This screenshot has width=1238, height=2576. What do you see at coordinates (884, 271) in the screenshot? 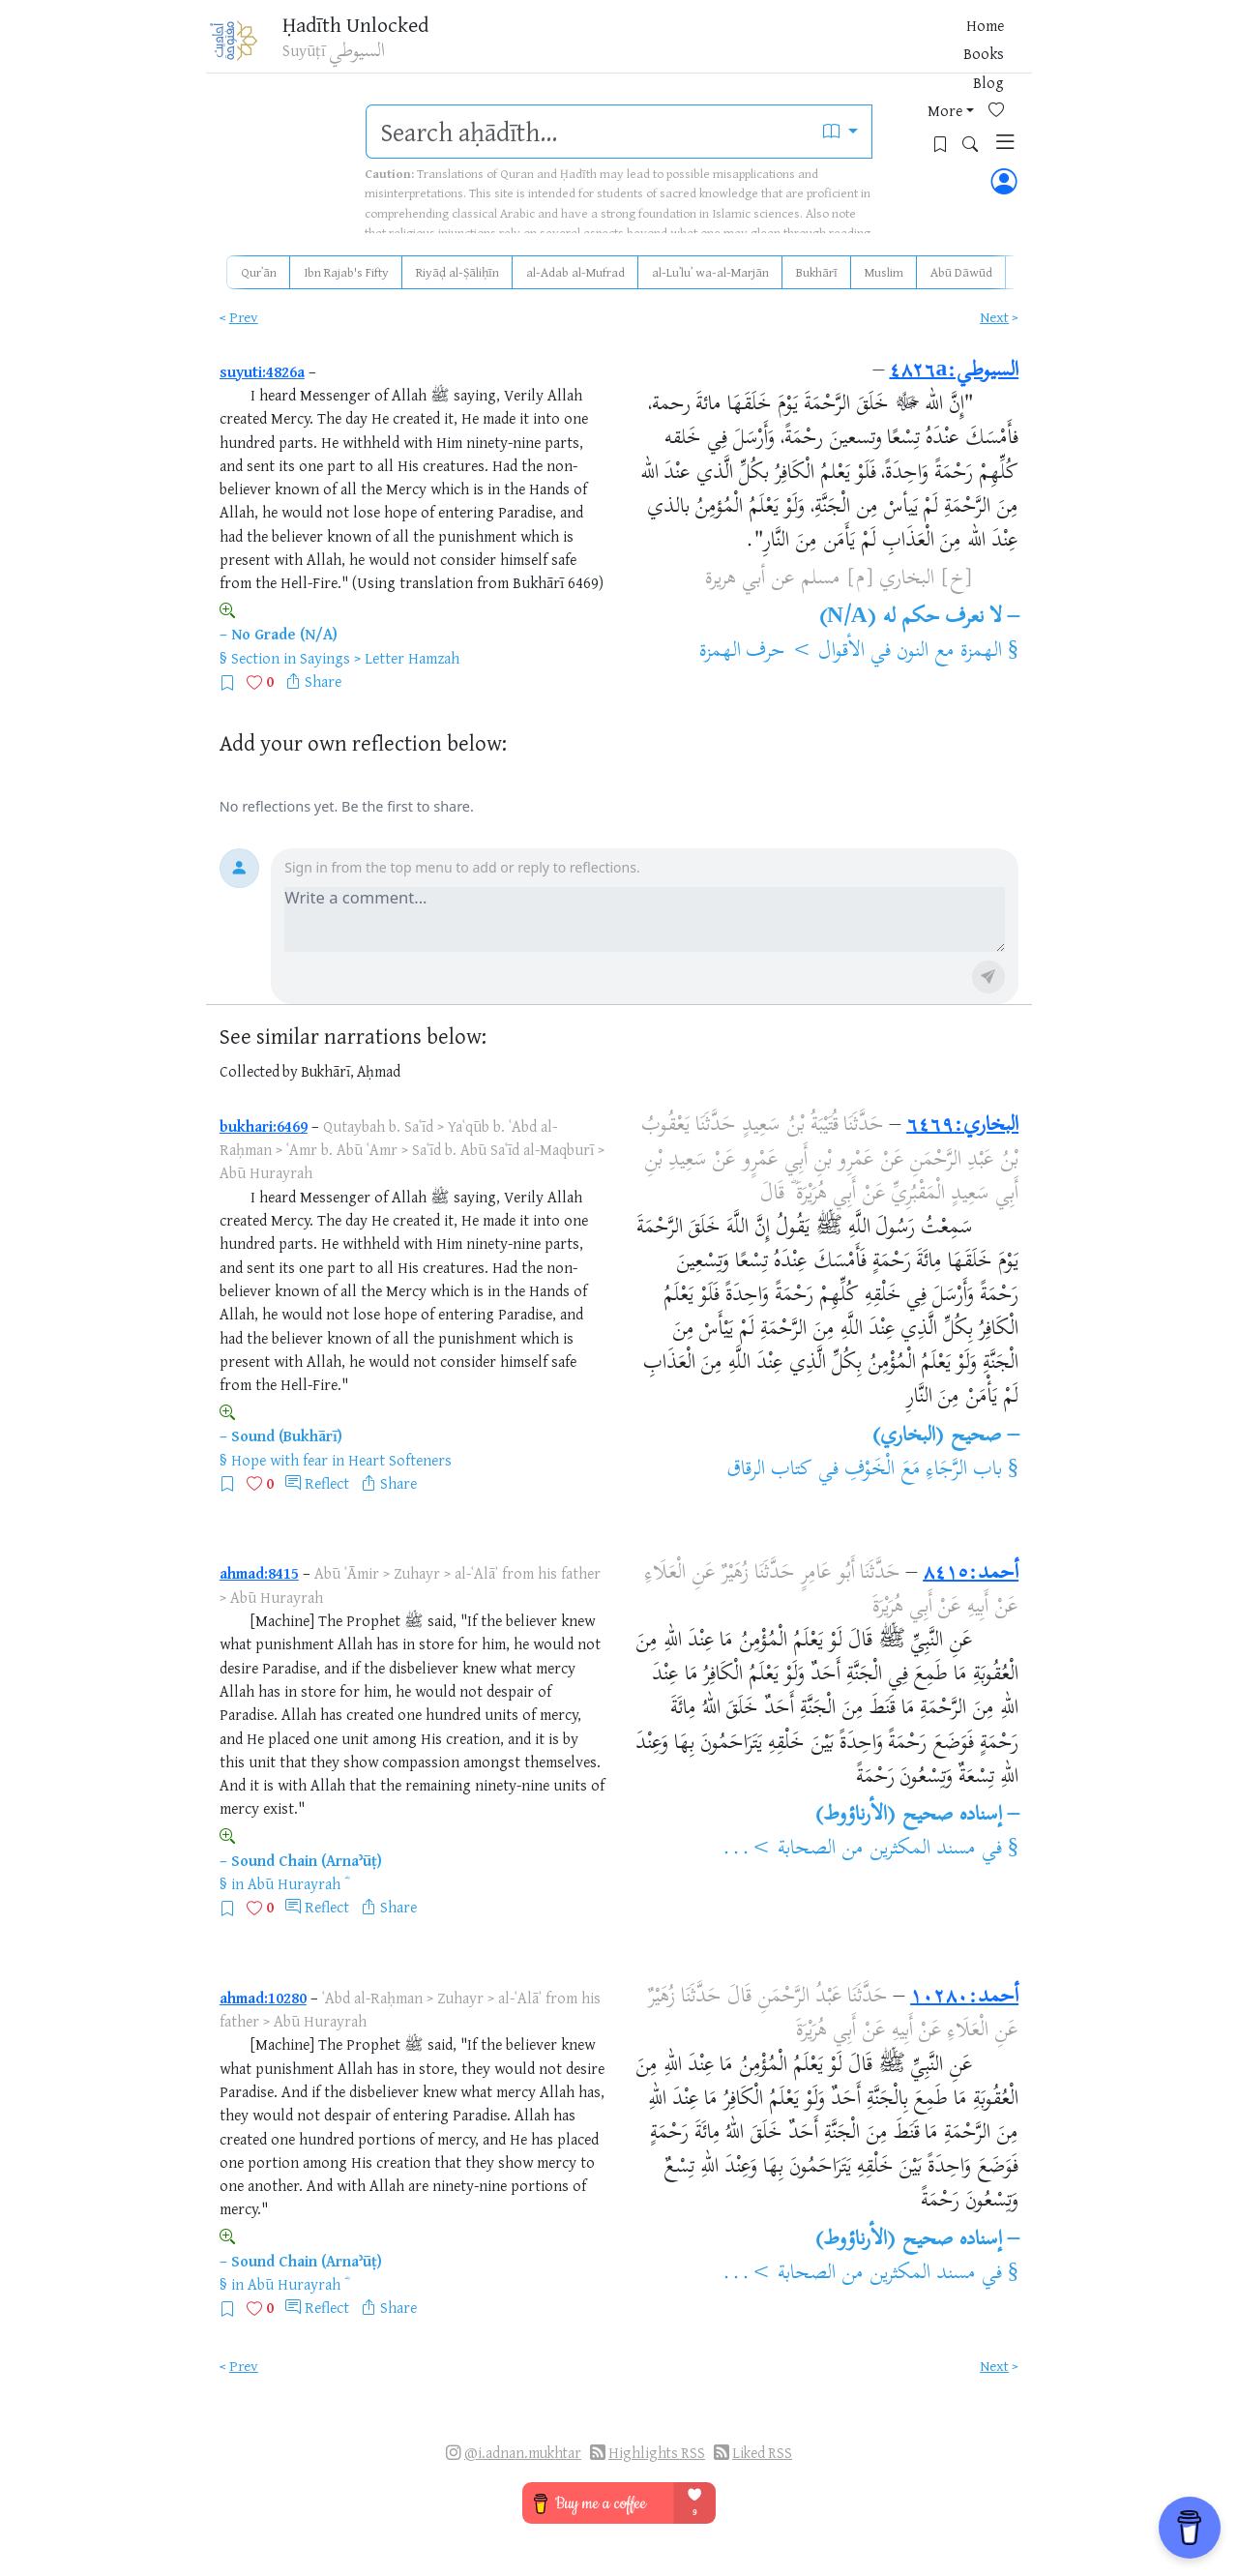
I see `Muslim` at bounding box center [884, 271].